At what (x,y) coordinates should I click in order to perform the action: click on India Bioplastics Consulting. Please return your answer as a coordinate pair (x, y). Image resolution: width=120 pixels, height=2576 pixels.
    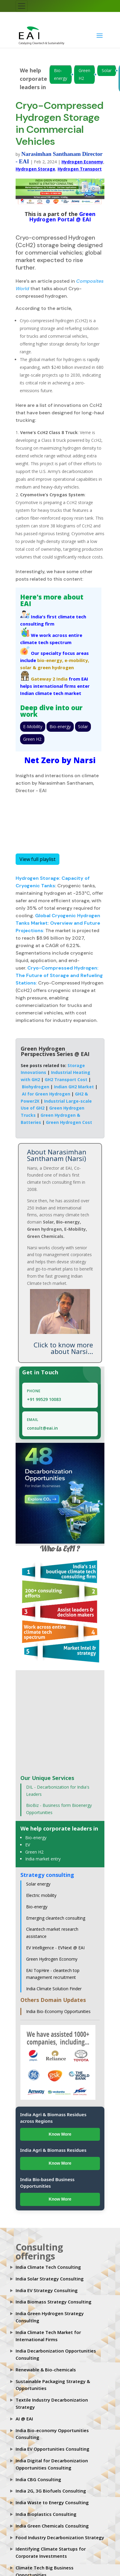
    Looking at the image, I should click on (46, 2514).